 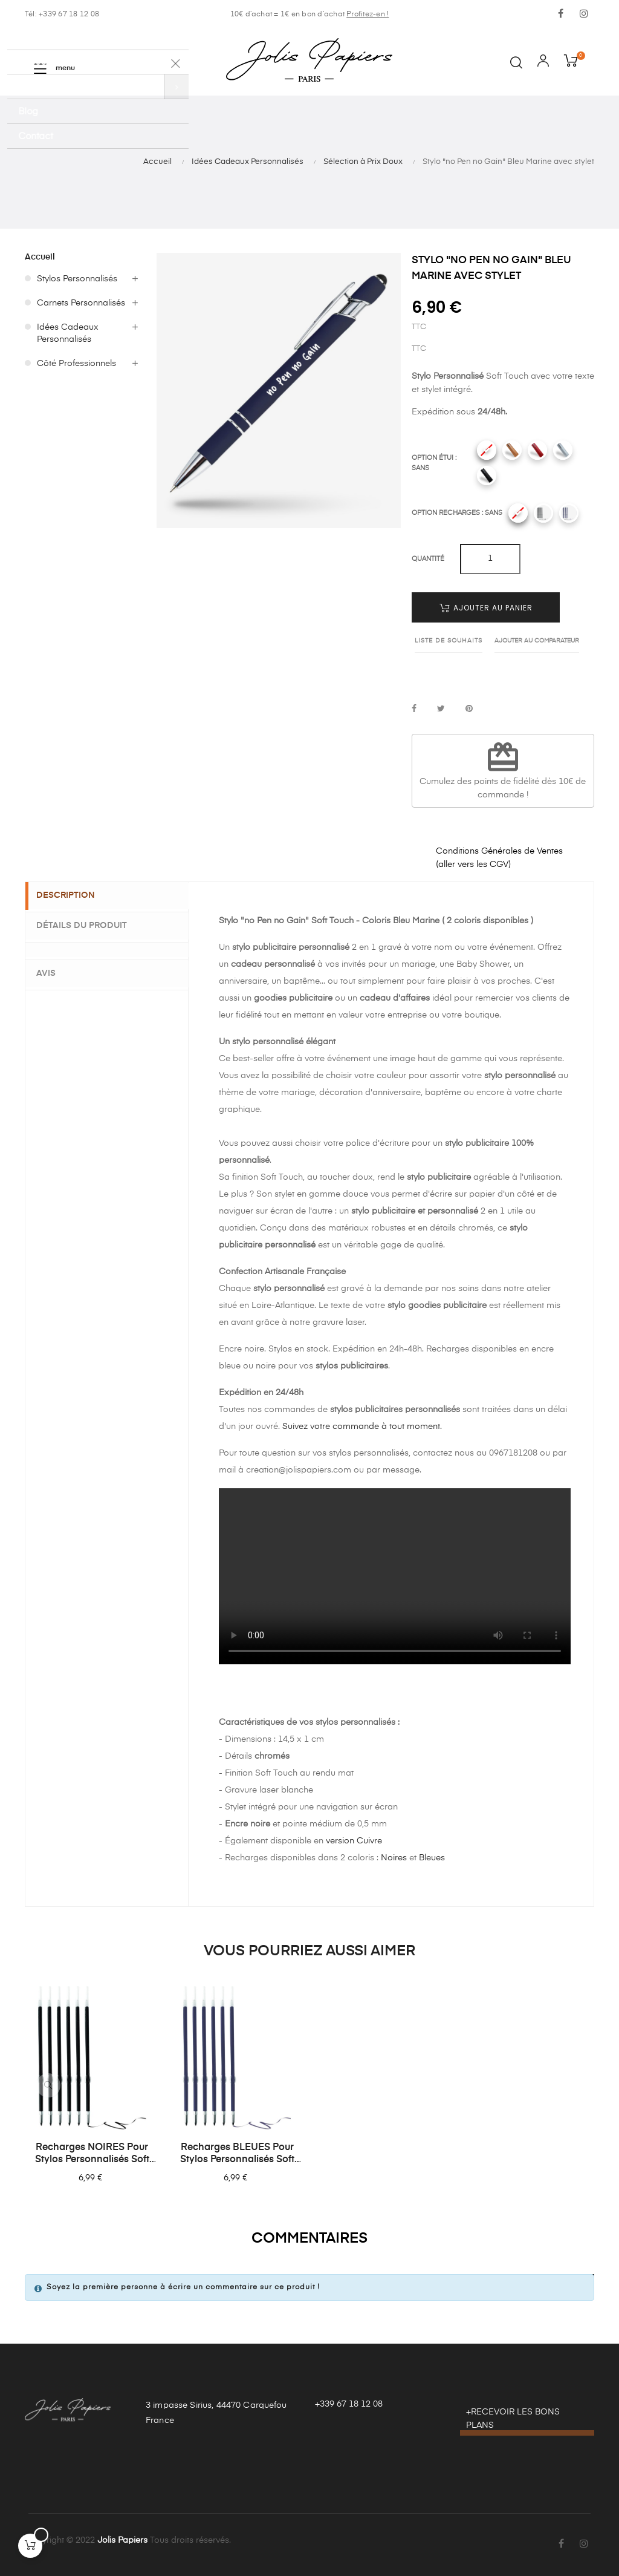 I want to click on Soyez la première personne à écrire un commentaire sur ce produit !, so click(x=183, y=2287).